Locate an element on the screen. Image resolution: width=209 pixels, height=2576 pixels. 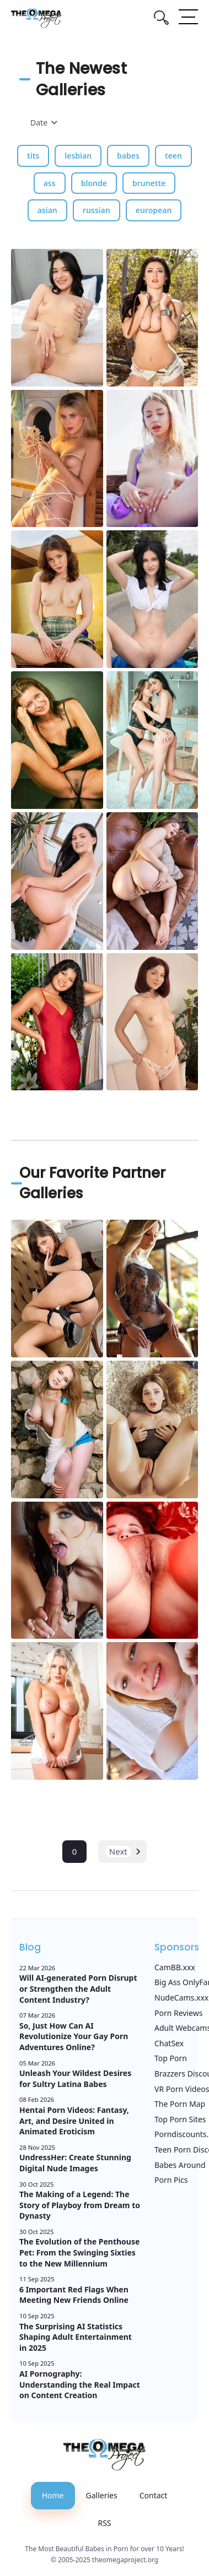
Galleries is located at coordinates (101, 2495).